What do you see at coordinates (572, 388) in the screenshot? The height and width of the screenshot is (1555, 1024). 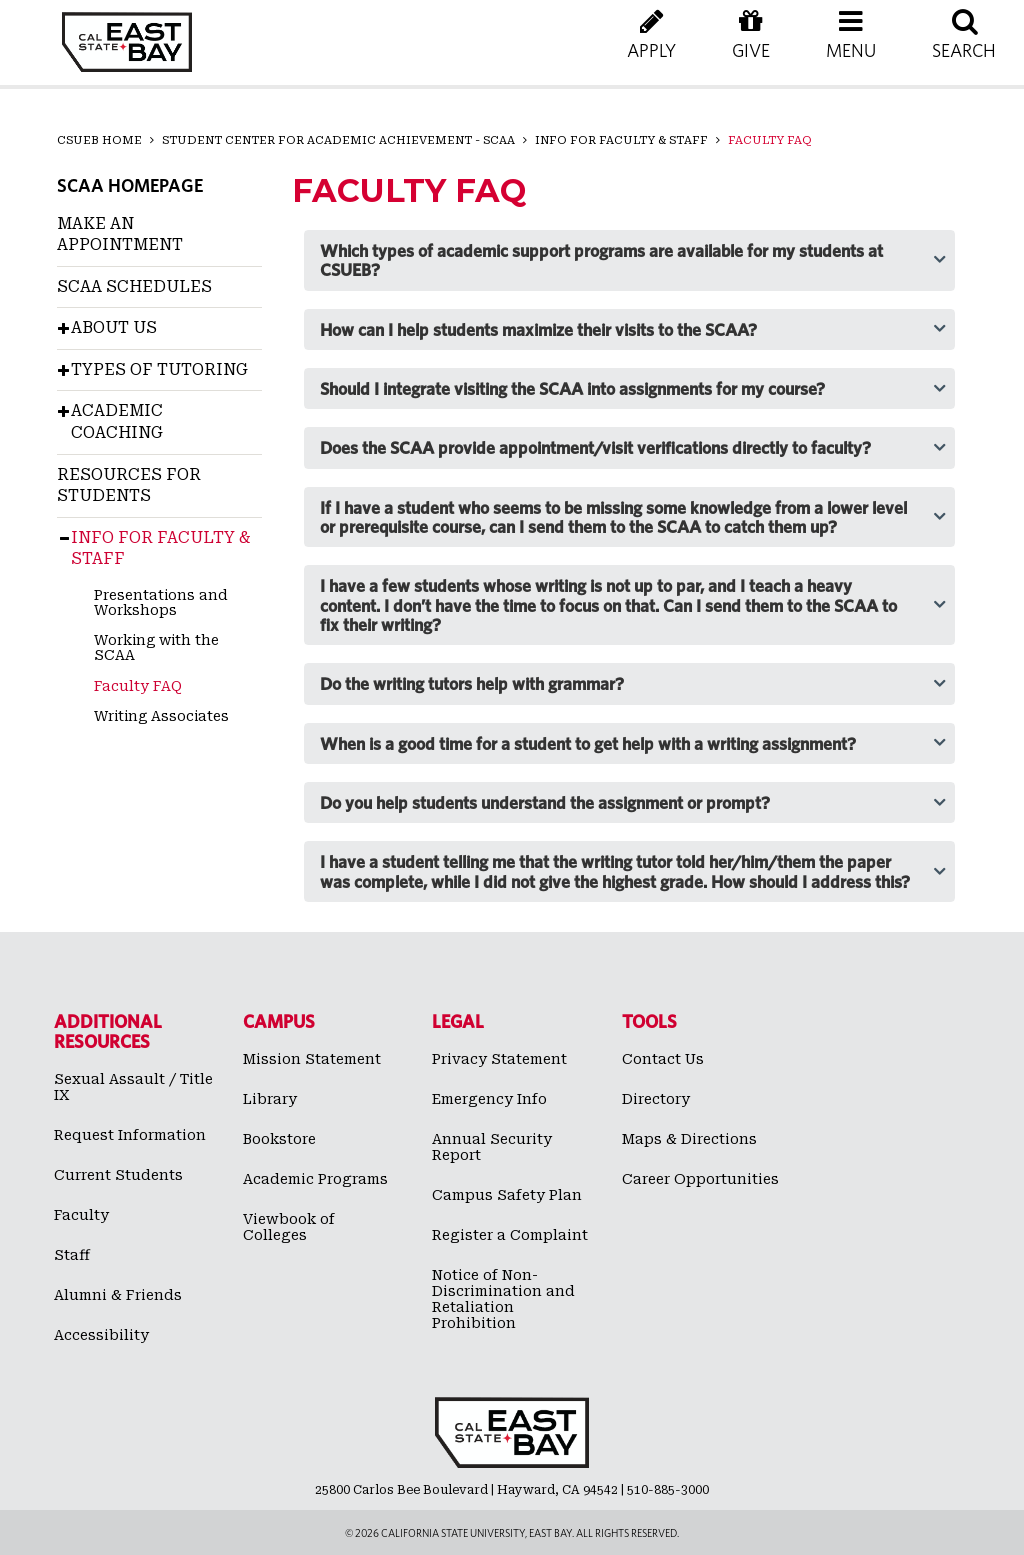 I see `Should I integrate visiting the SCAA into assignments for my course? [tab]` at bounding box center [572, 388].